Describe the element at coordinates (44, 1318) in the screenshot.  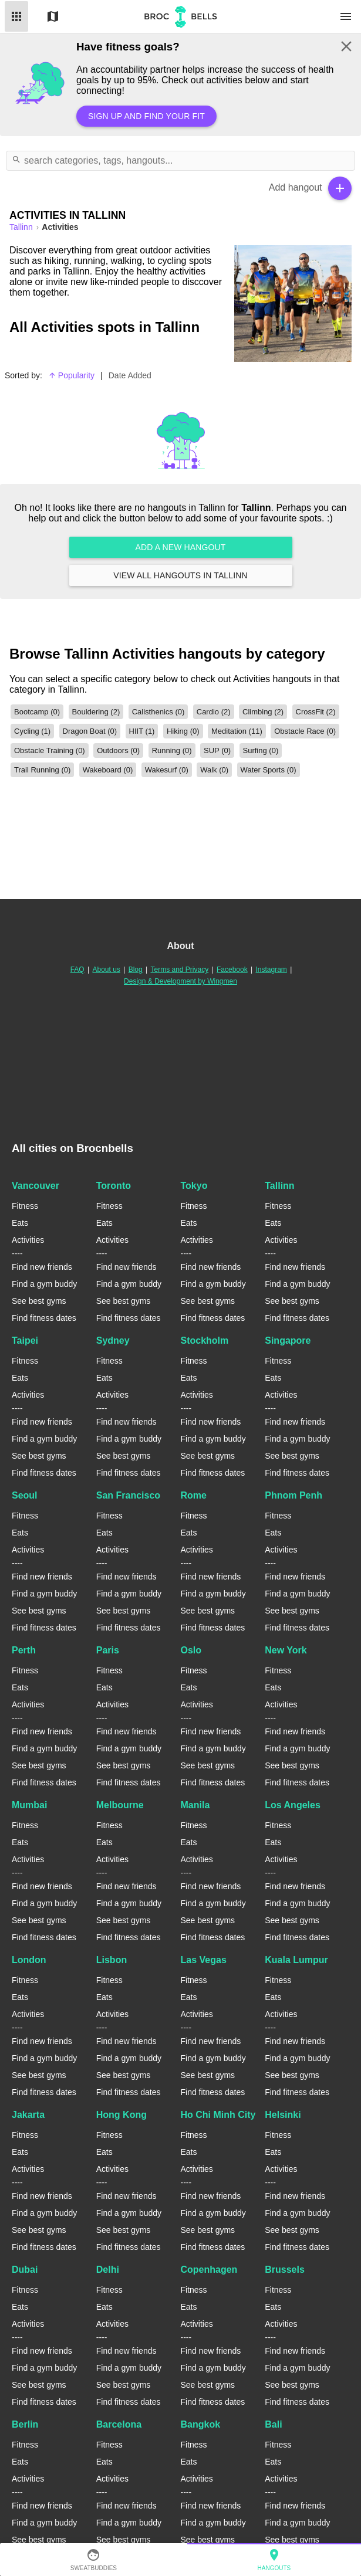
I see `Find fitness dates` at that location.